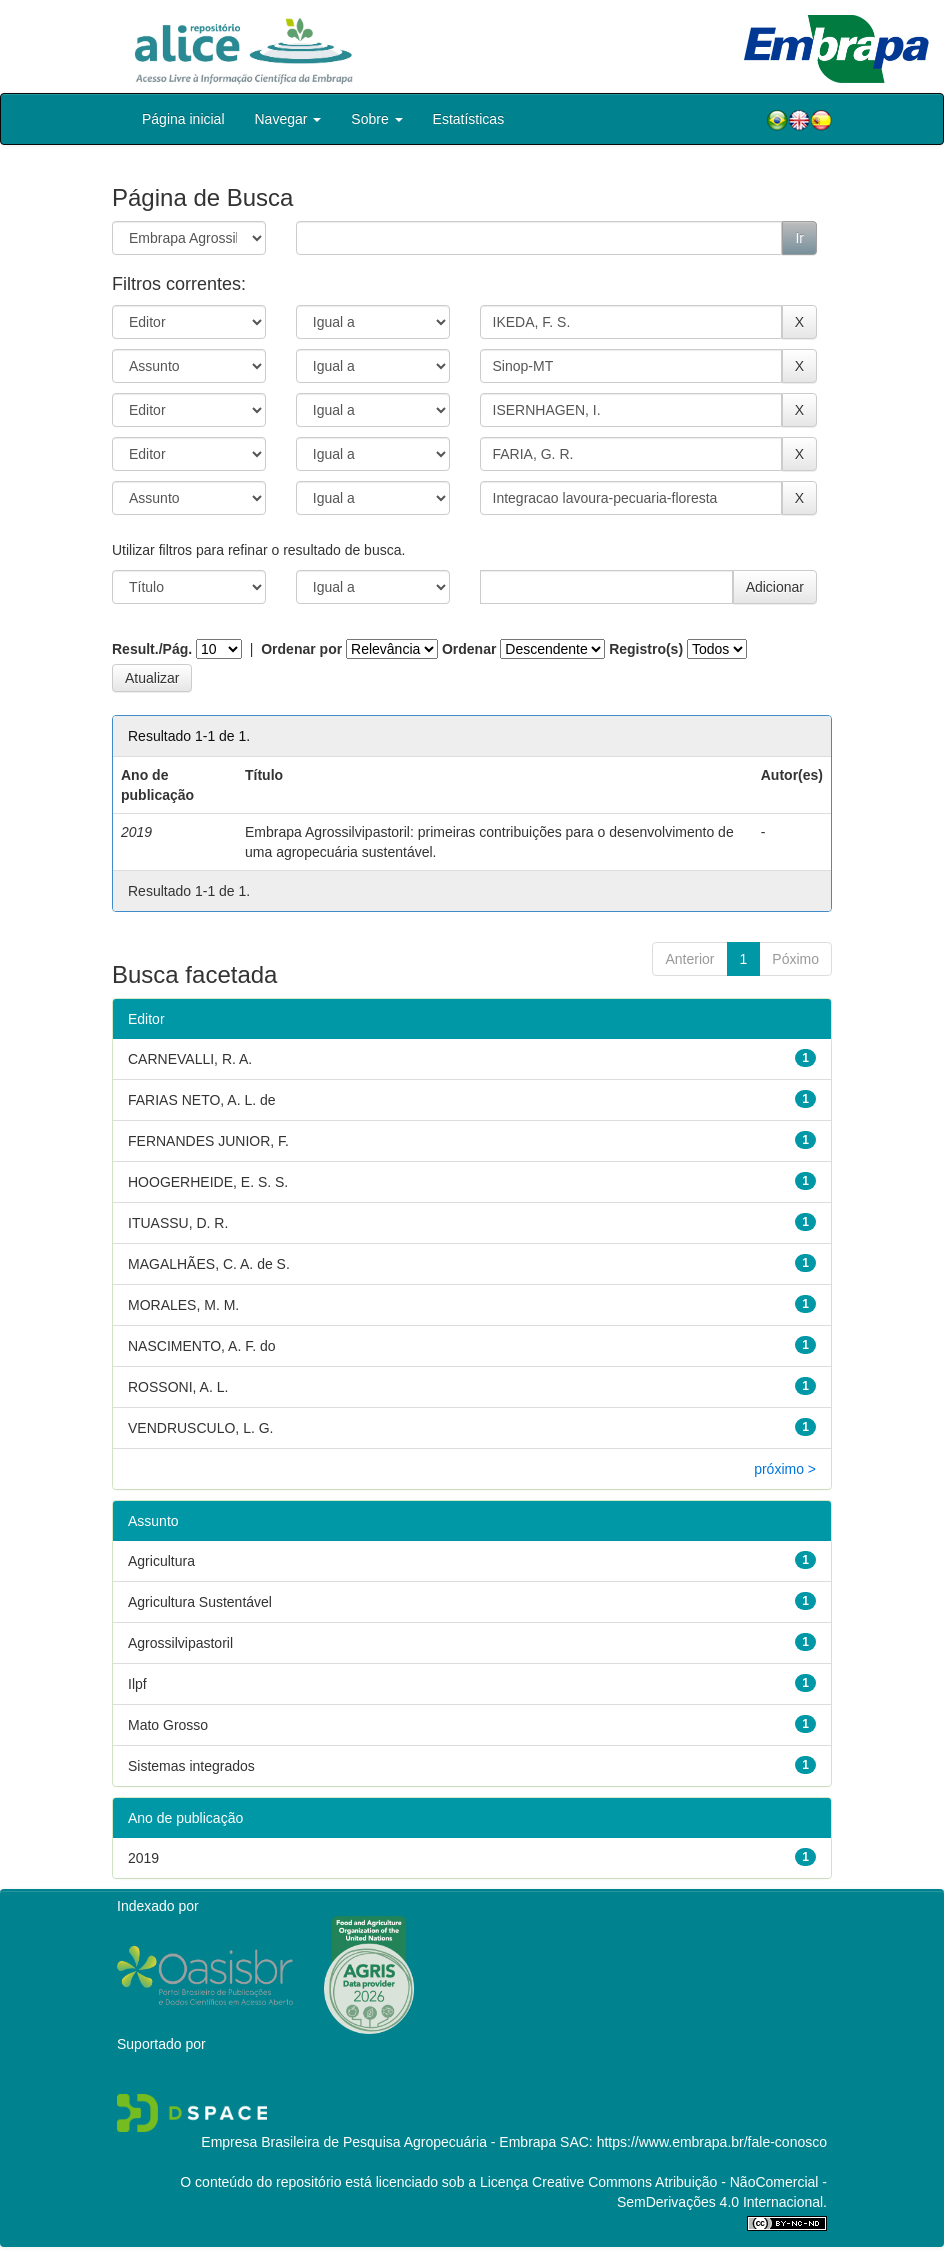  I want to click on VENDRUSCULO, L. G., so click(200, 1428).